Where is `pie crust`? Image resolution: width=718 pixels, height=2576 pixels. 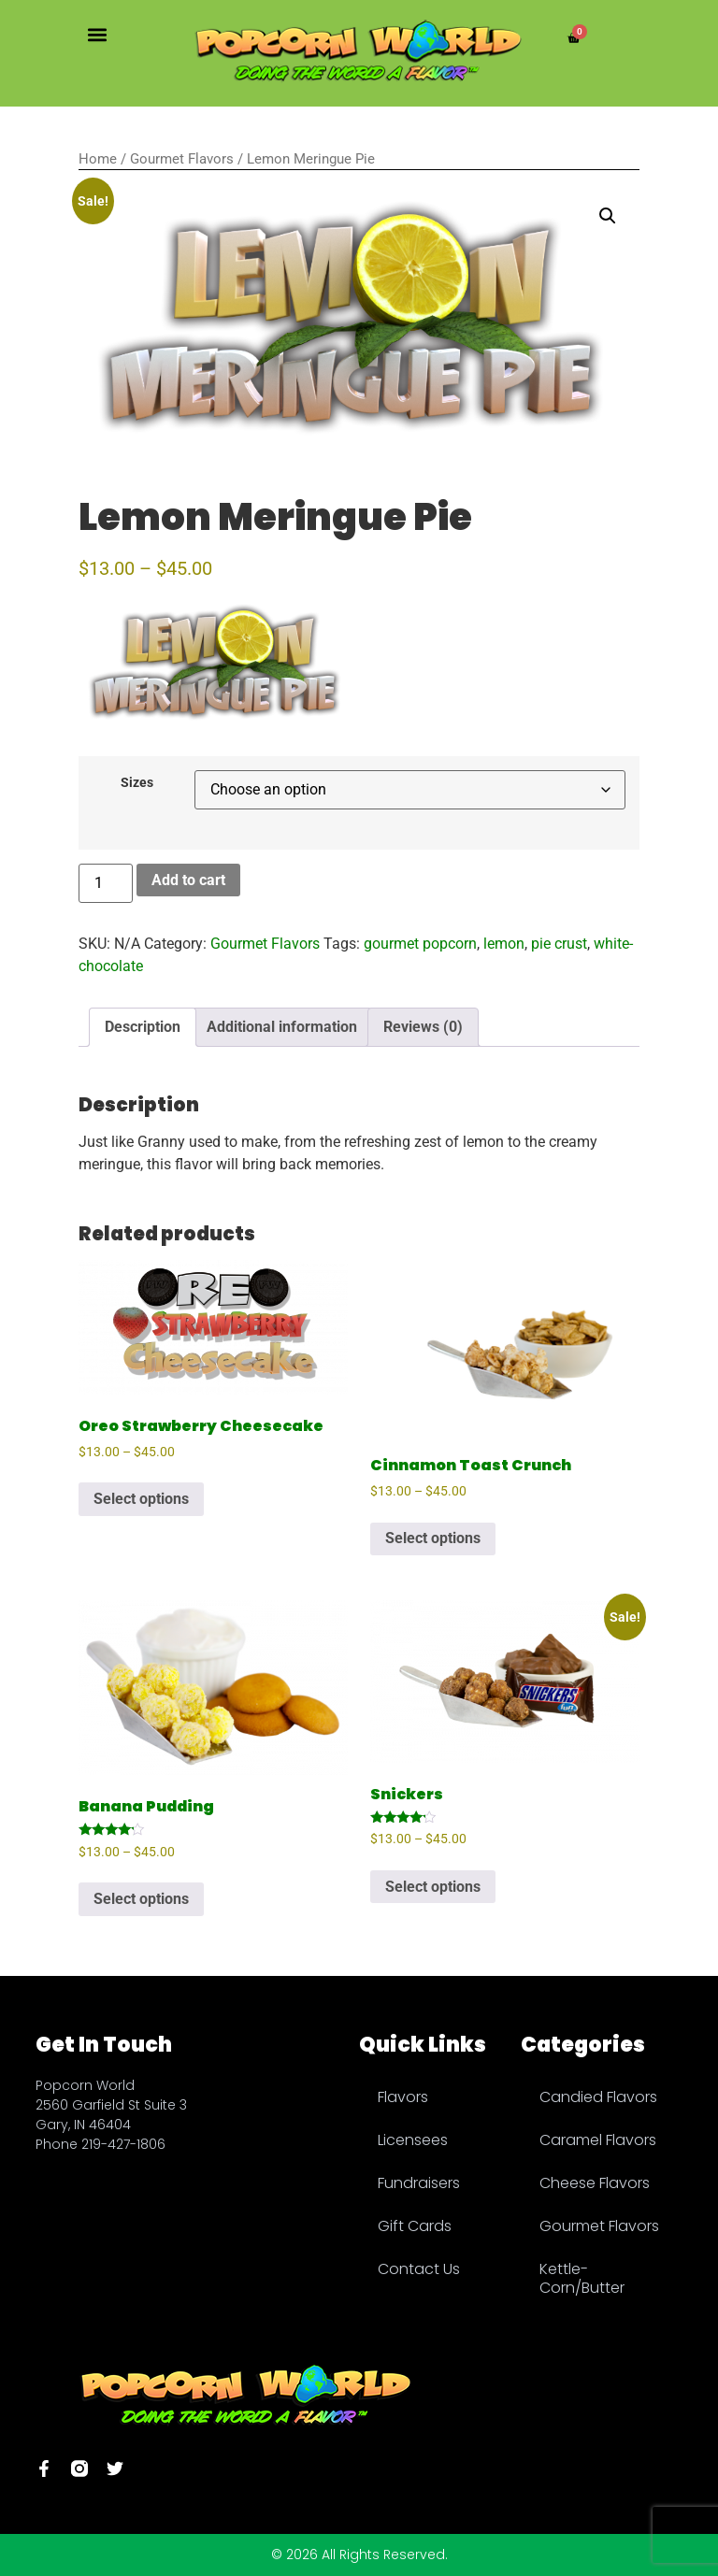
pie crust is located at coordinates (559, 943).